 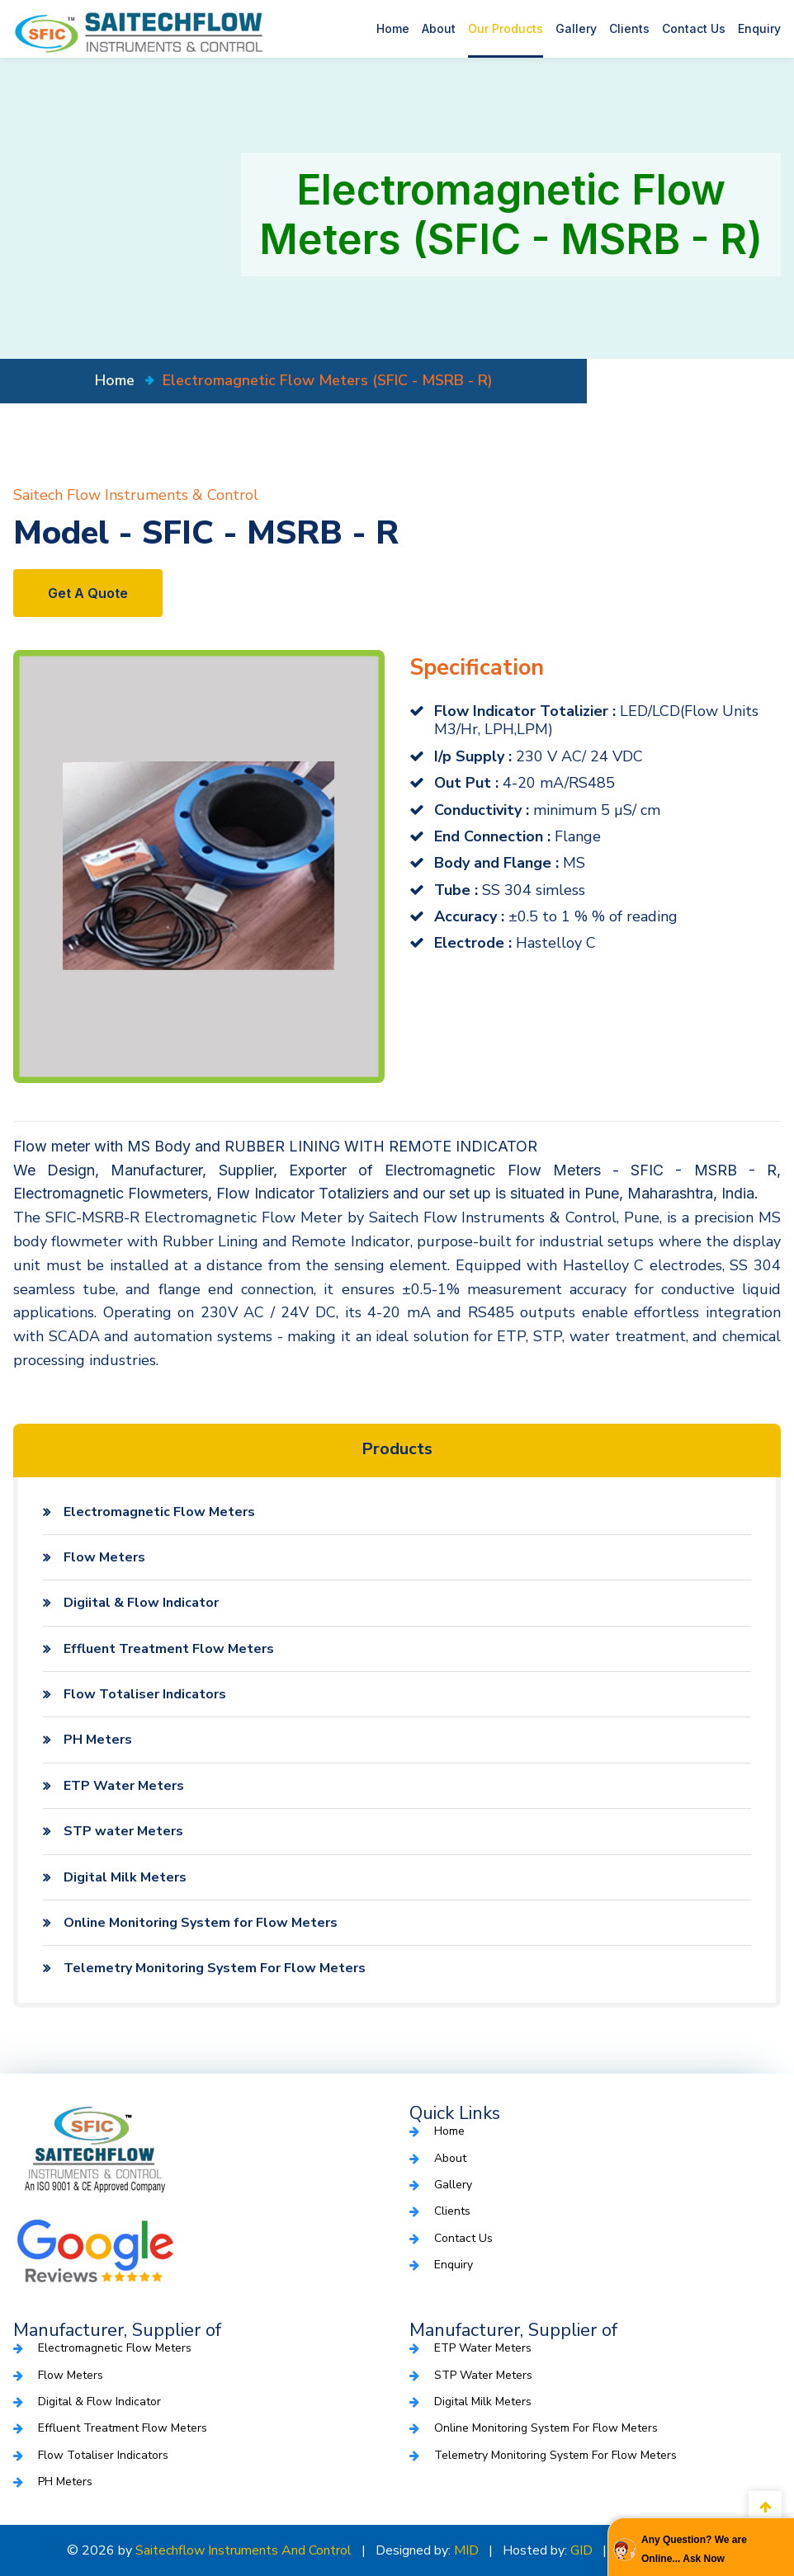 What do you see at coordinates (124, 1786) in the screenshot?
I see `ETP Water Meters` at bounding box center [124, 1786].